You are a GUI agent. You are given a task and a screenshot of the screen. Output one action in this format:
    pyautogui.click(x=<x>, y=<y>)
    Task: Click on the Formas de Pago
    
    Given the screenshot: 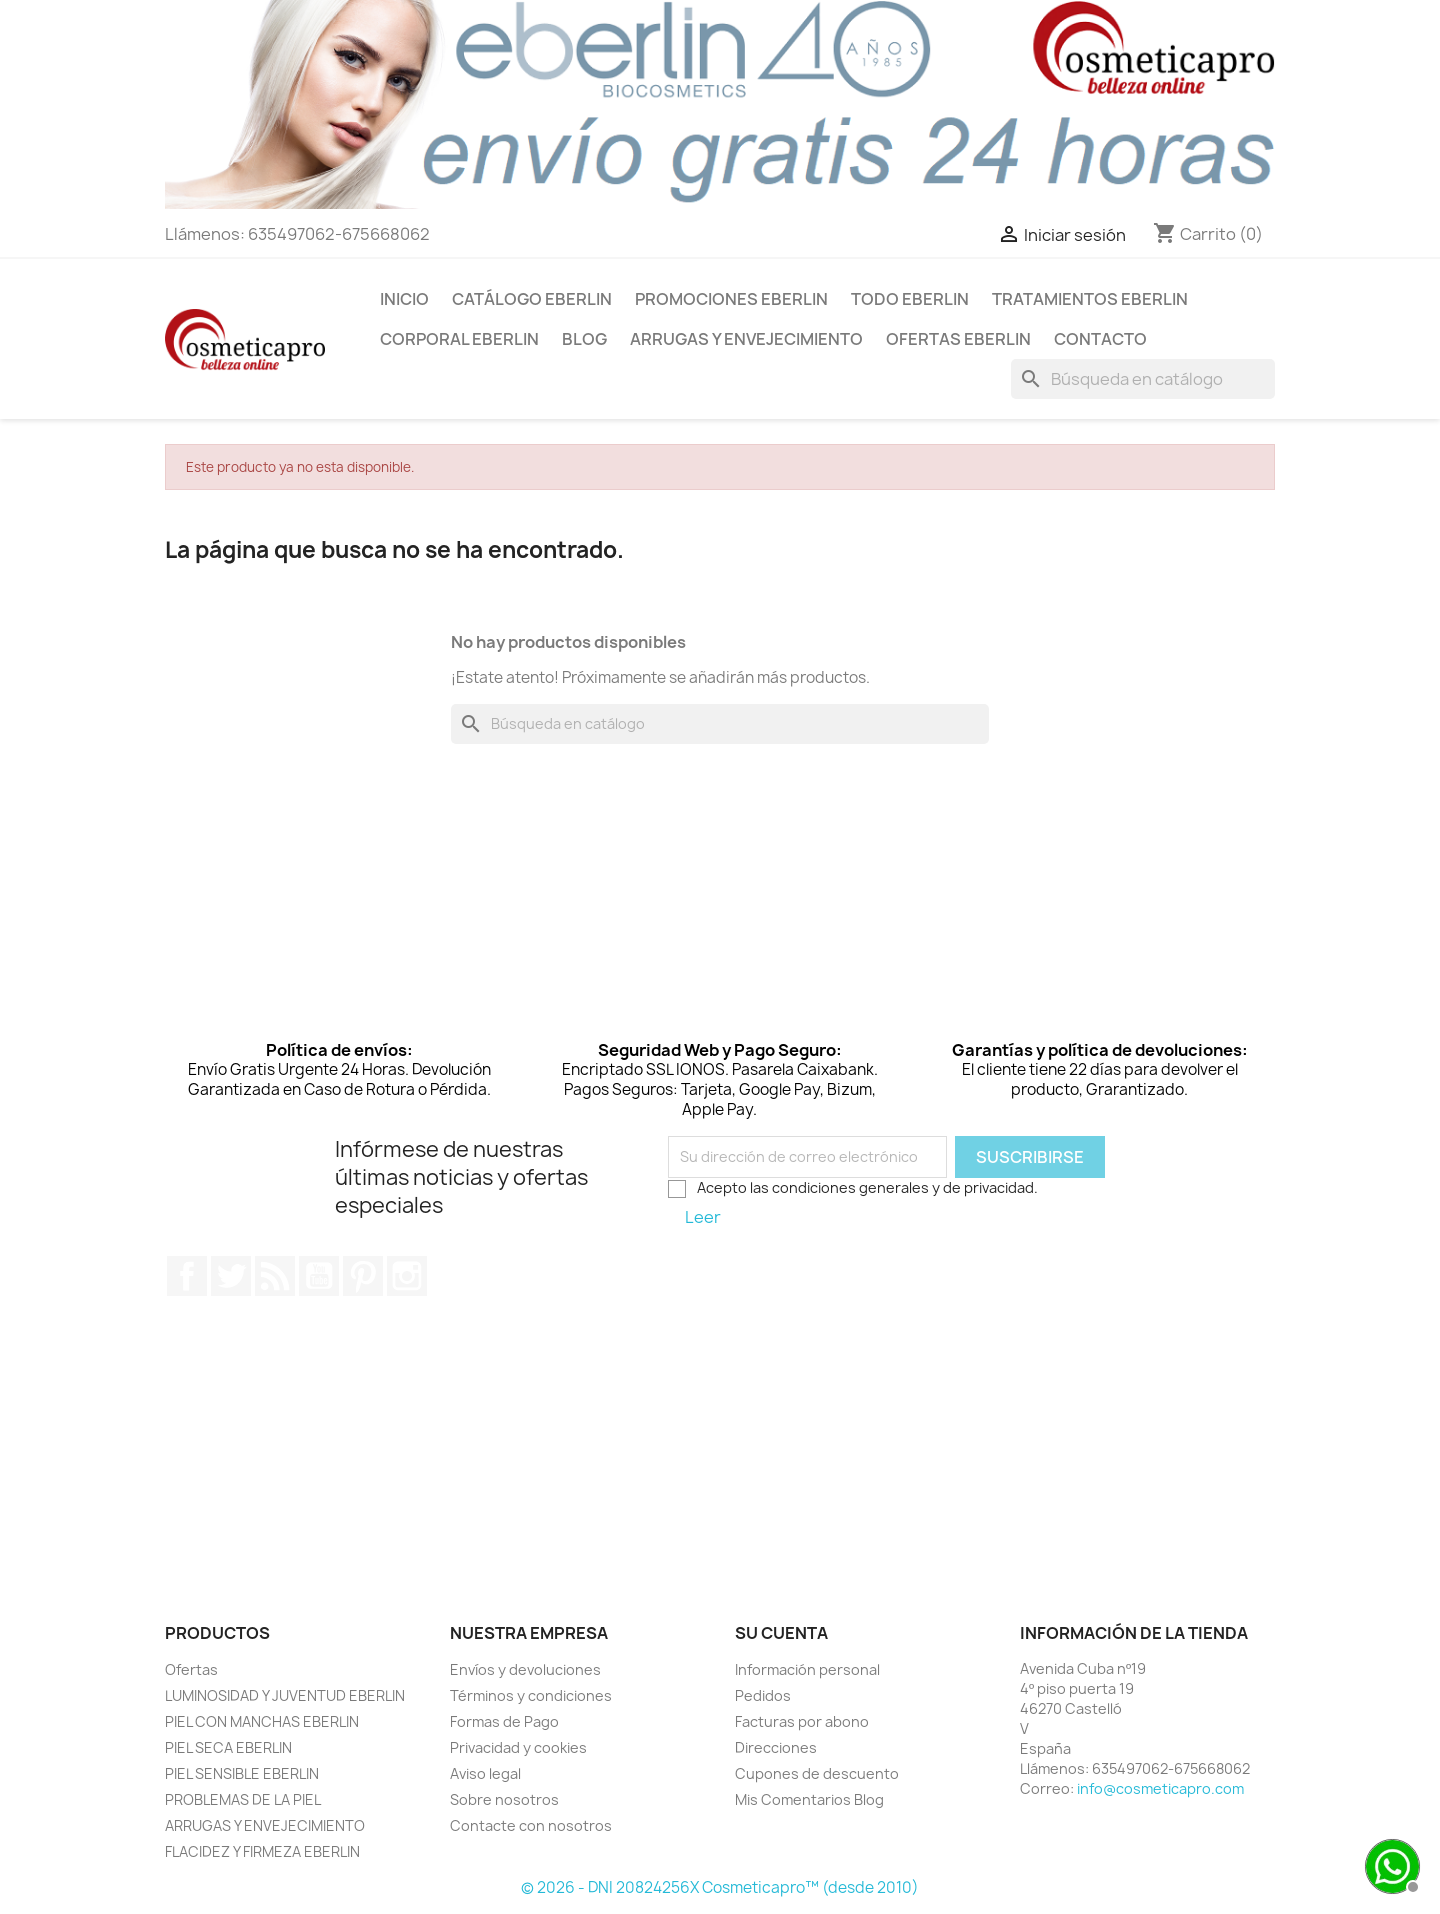 What is the action you would take?
    pyautogui.click(x=504, y=1721)
    